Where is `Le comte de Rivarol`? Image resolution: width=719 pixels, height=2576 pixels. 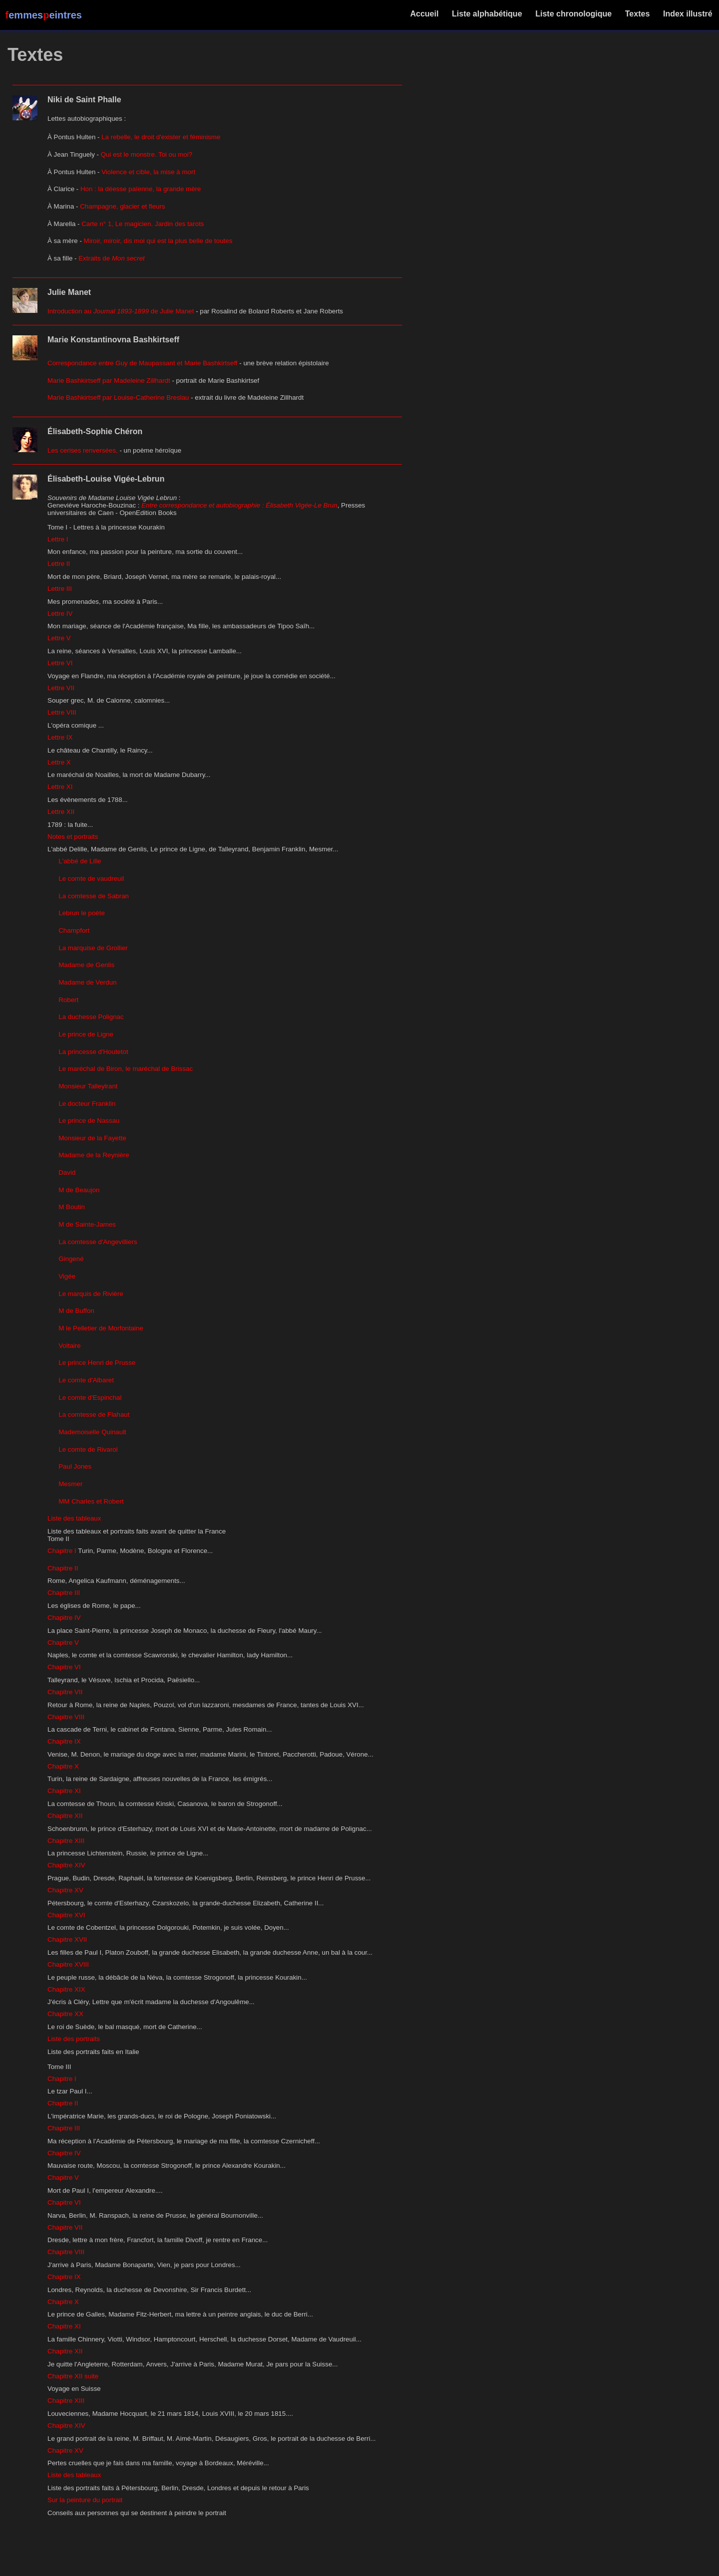 Le comte de Rivarol is located at coordinates (88, 1449).